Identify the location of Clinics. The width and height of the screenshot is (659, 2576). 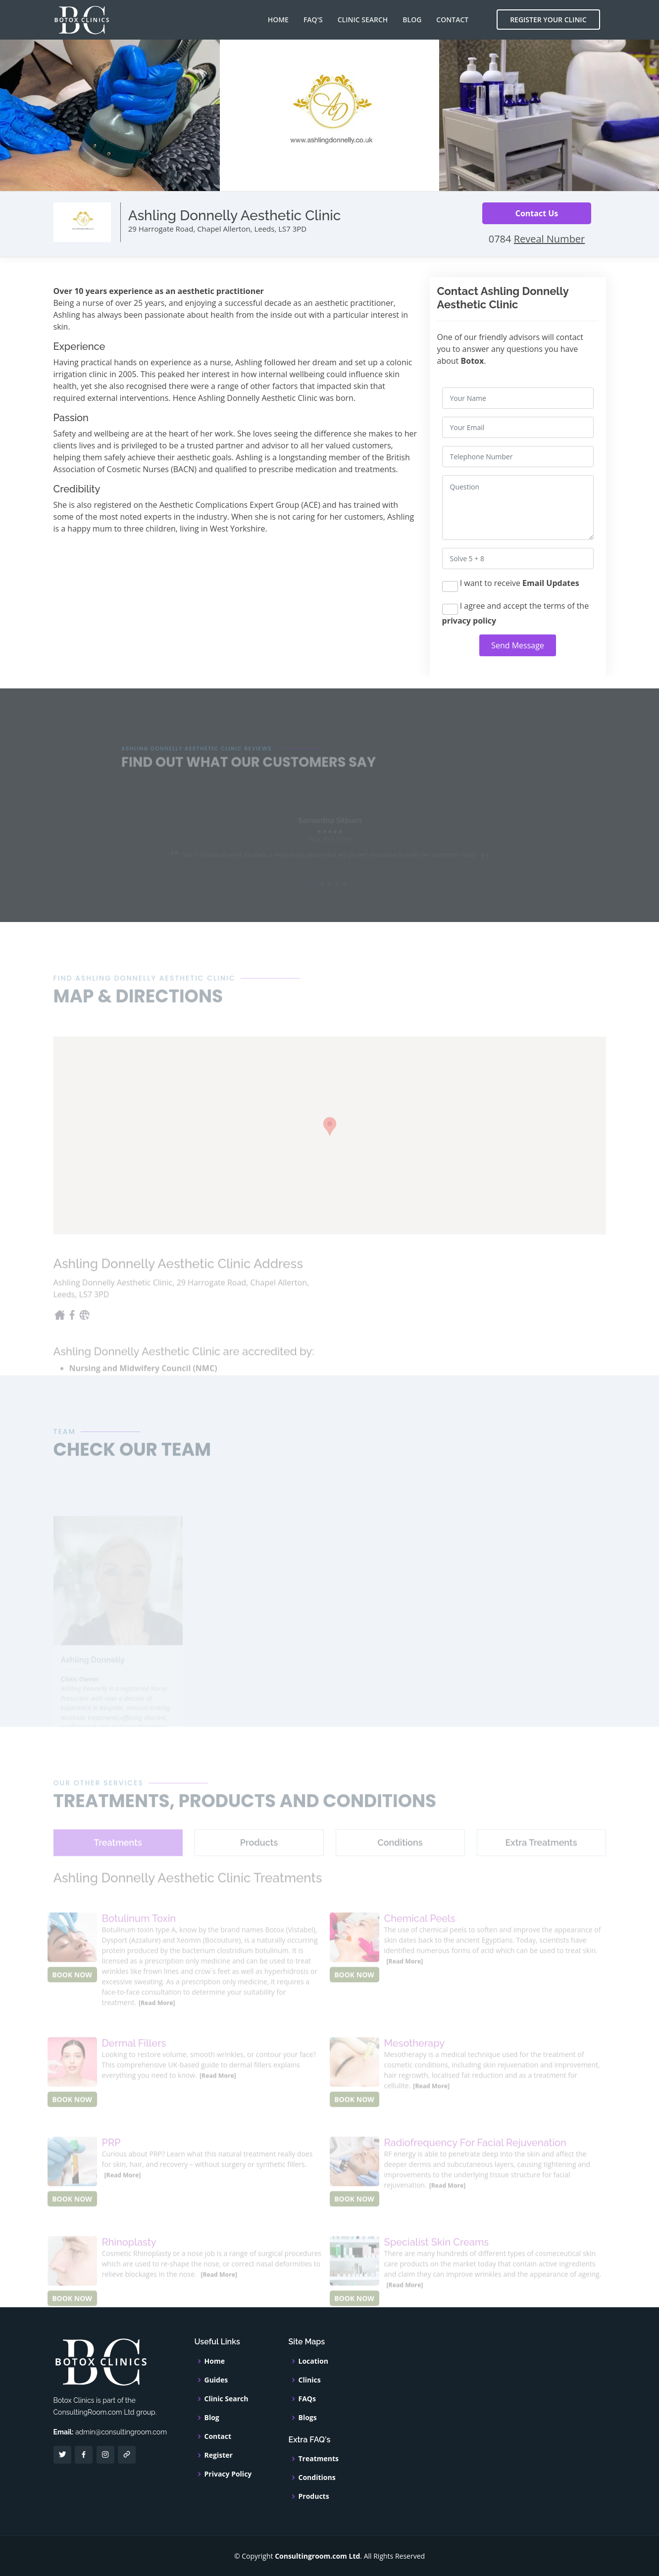
(310, 2380).